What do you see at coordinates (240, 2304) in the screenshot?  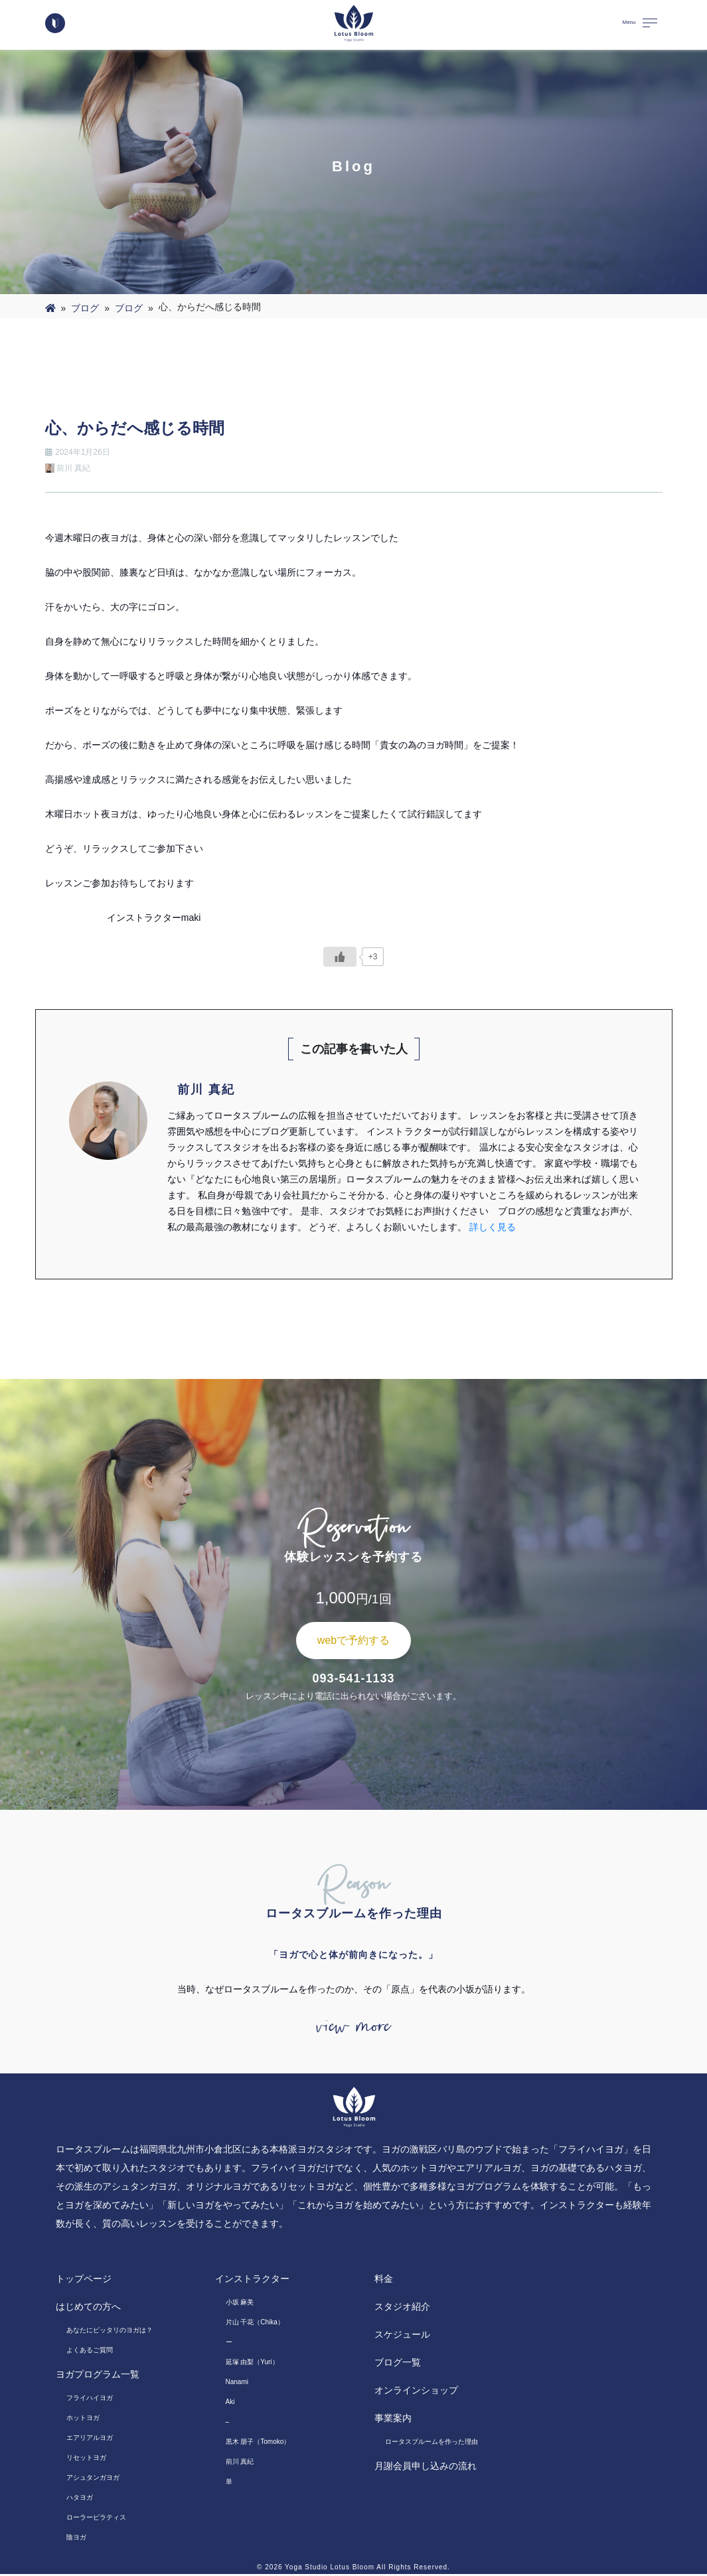 I see `小坂 麻美` at bounding box center [240, 2304].